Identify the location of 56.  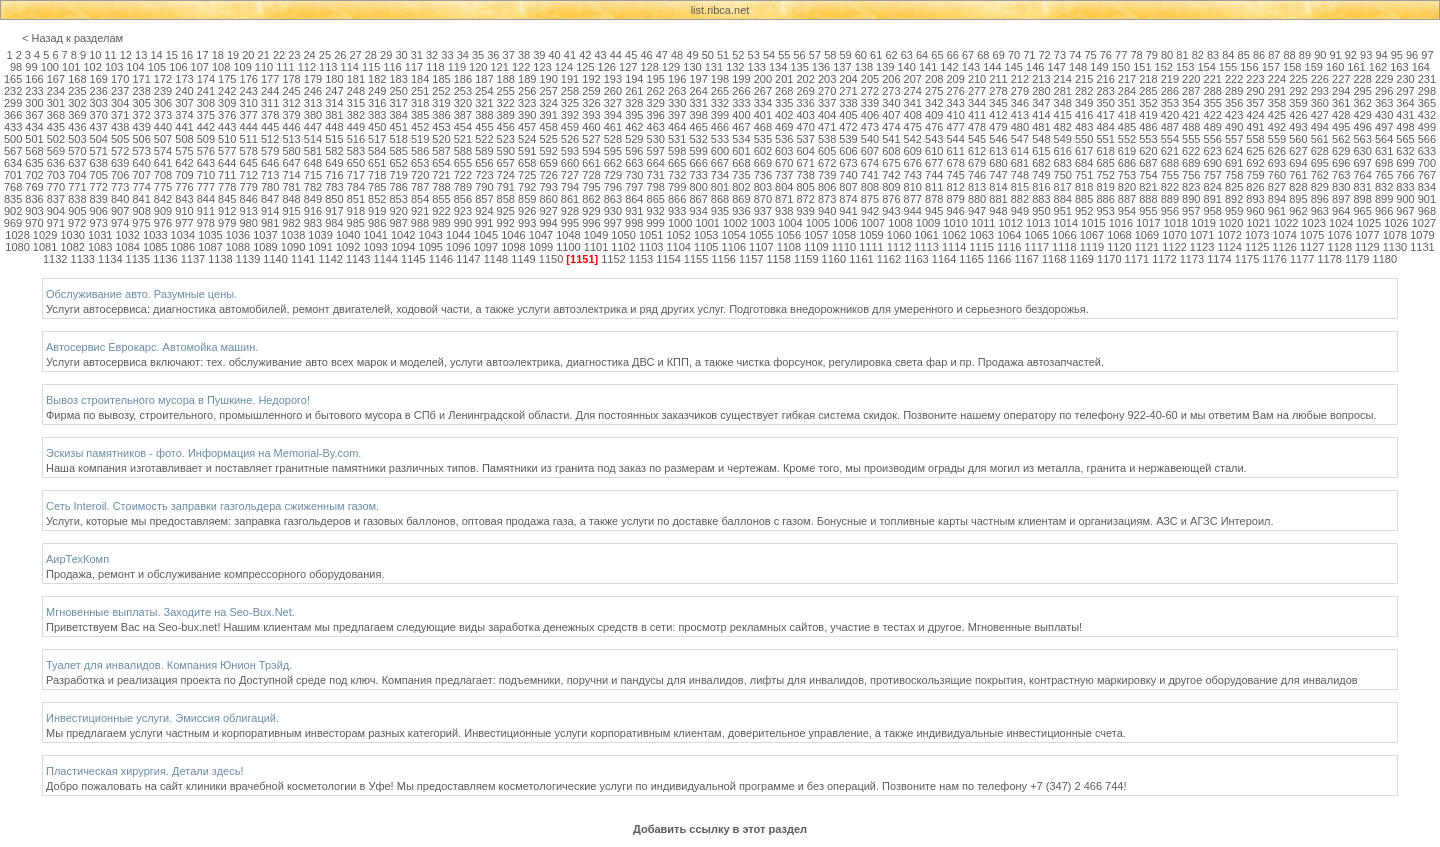
(800, 55).